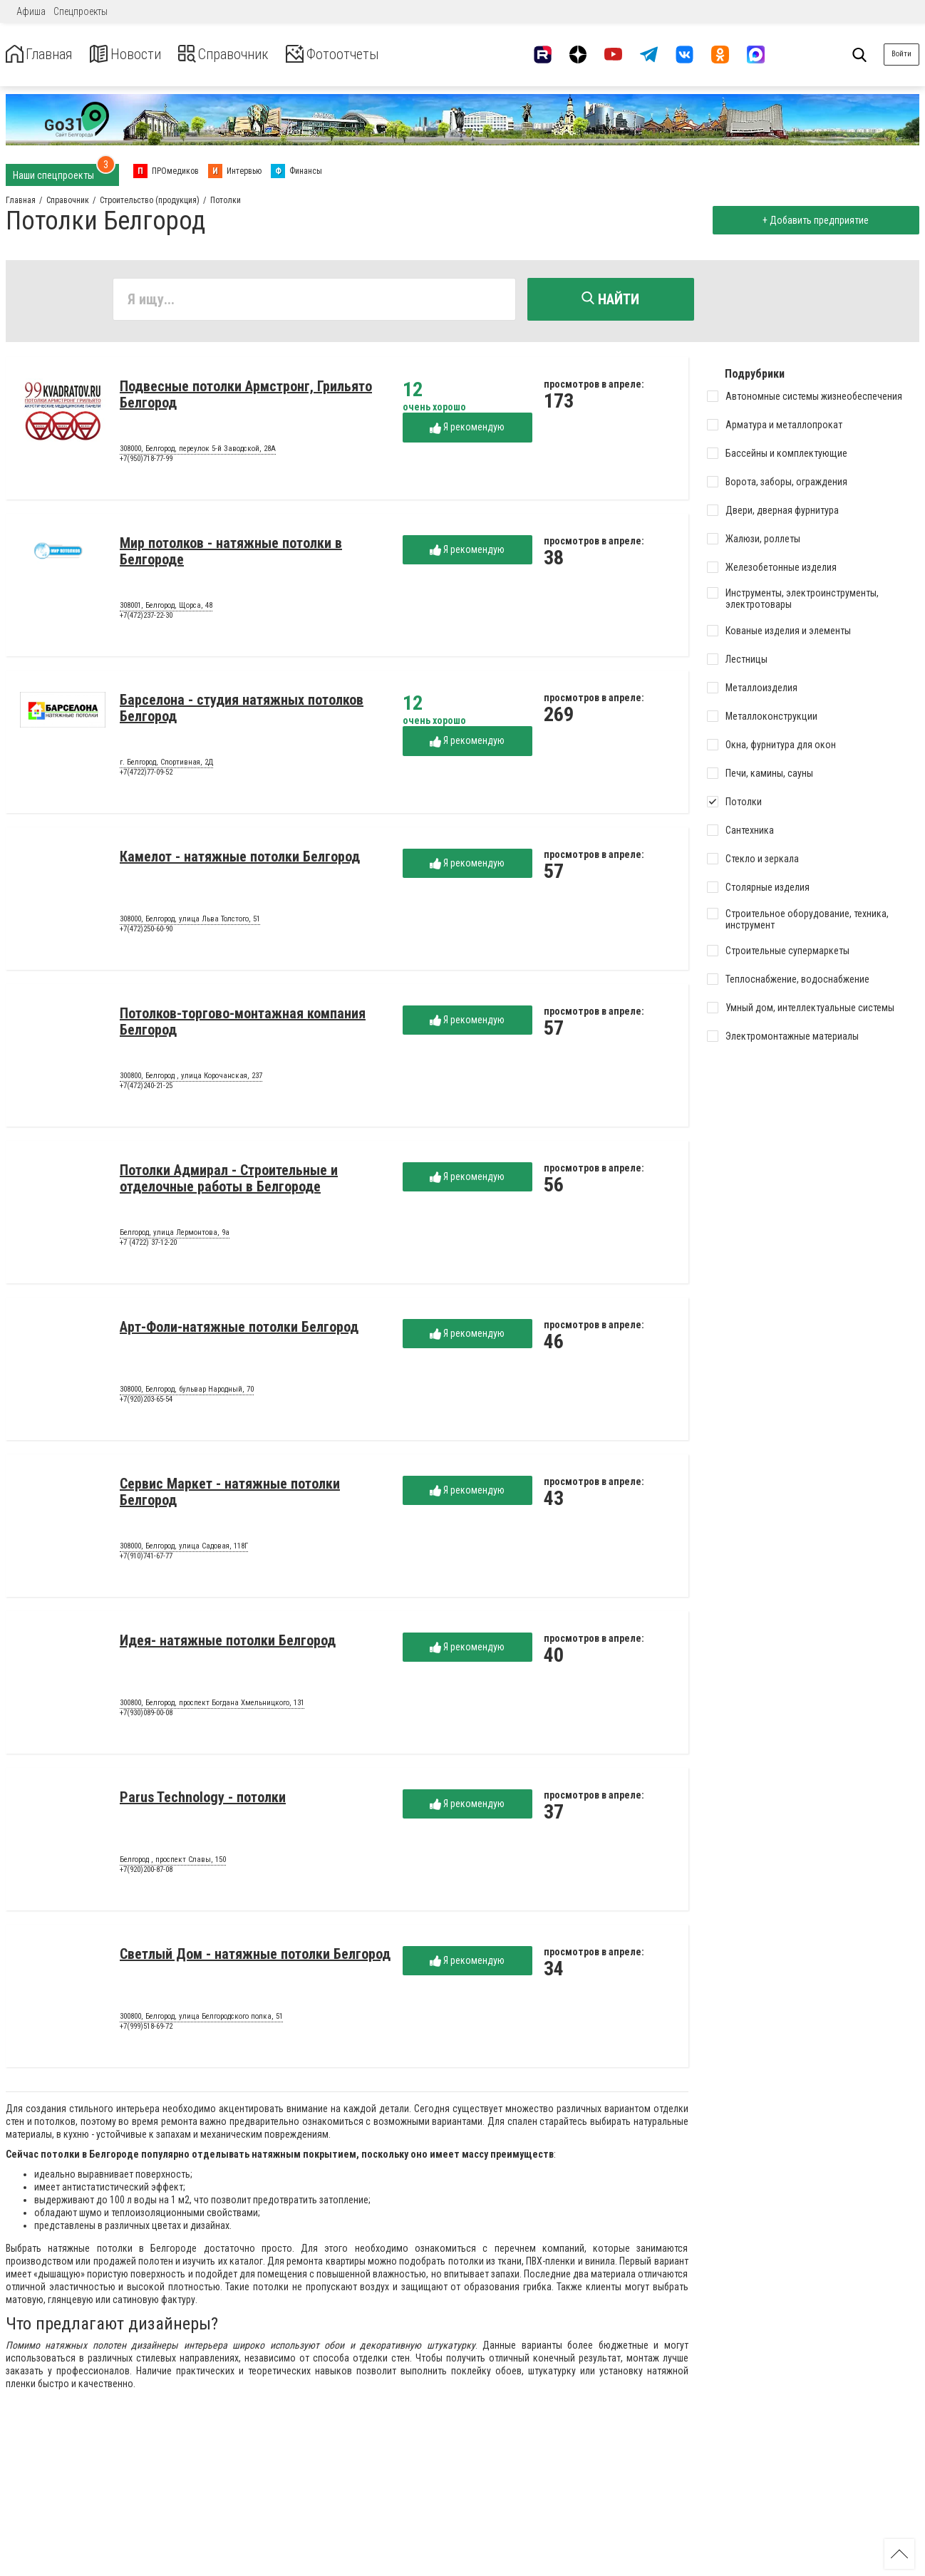 The height and width of the screenshot is (2576, 925). Describe the element at coordinates (239, 1330) in the screenshot. I see `Арт-Фоли-натяжные потолки Белгород` at that location.